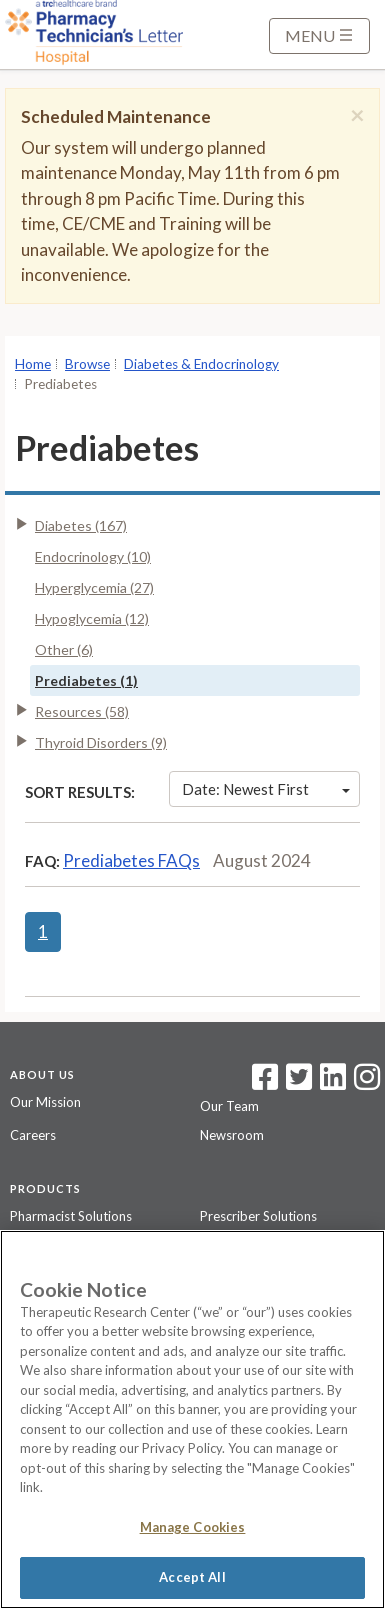 The image size is (385, 1609). What do you see at coordinates (193, 1527) in the screenshot?
I see `Manage Cookies [Manage Cookies, Opens the preference center dialog]` at bounding box center [193, 1527].